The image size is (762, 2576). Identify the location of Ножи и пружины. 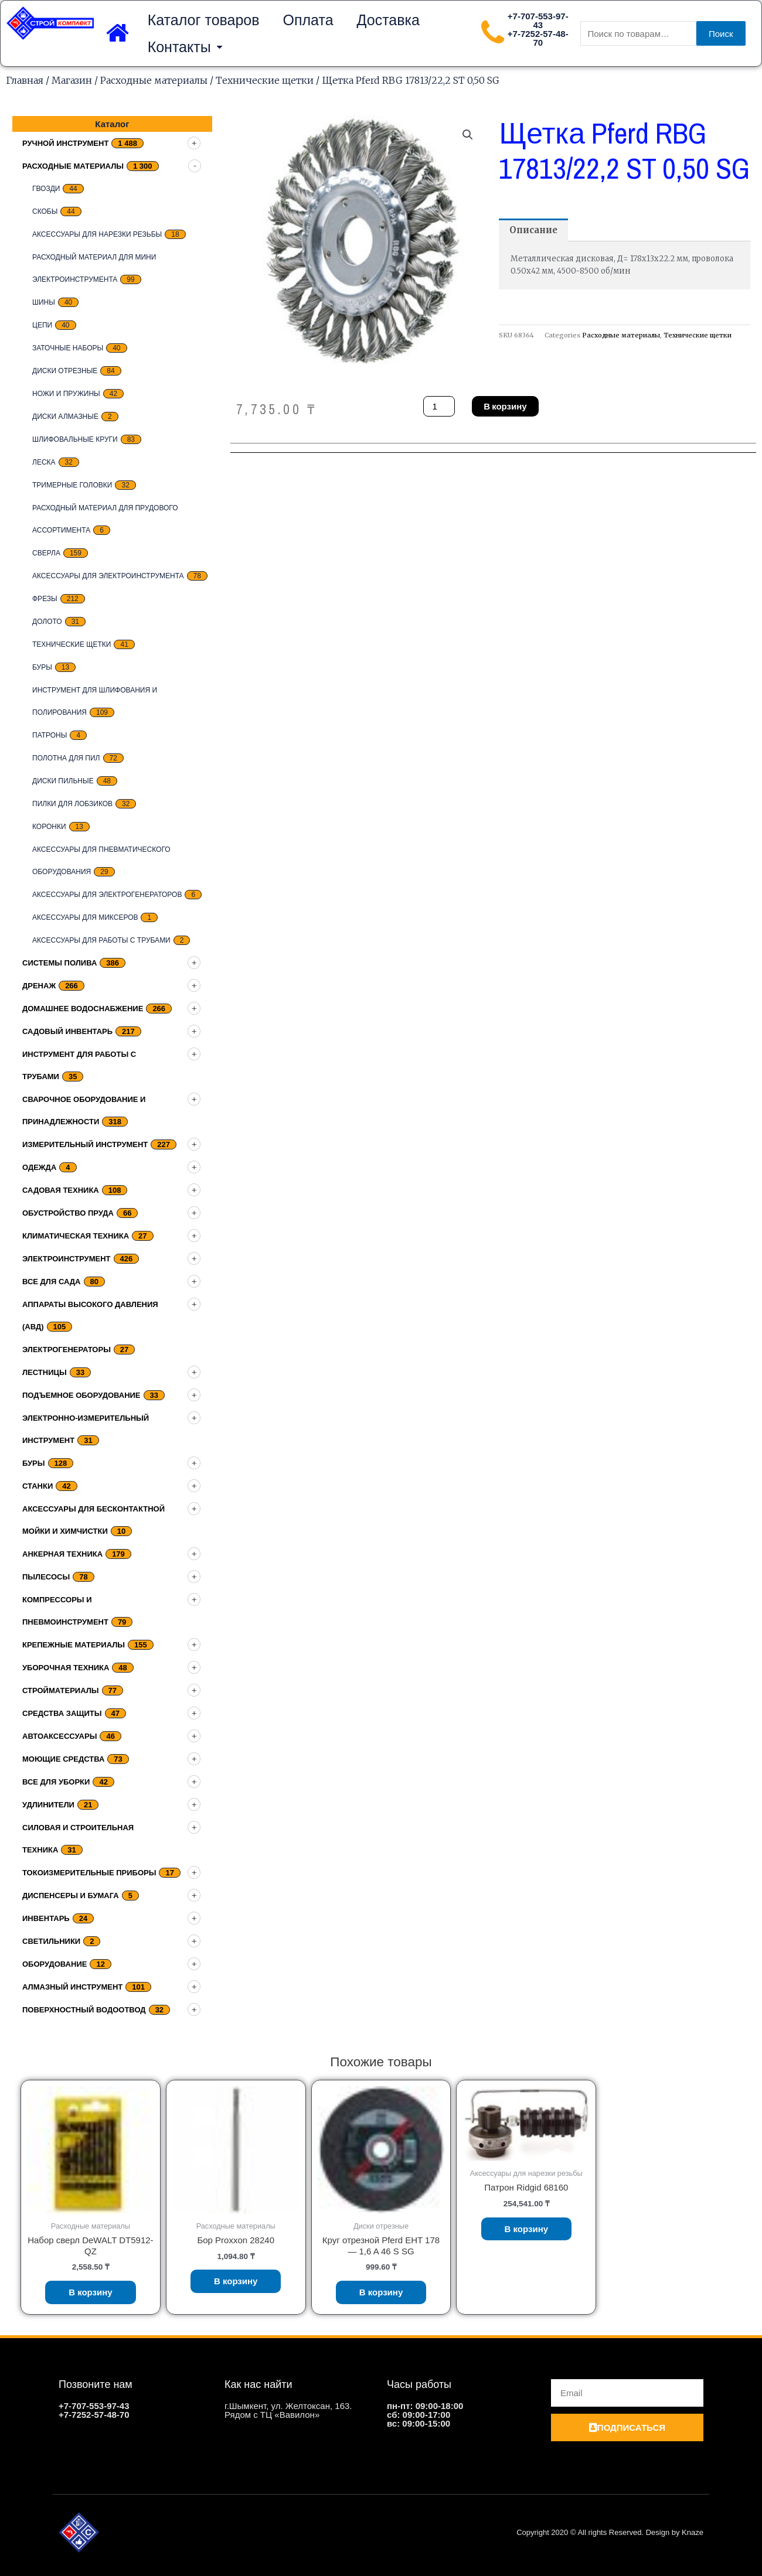
(66, 394).